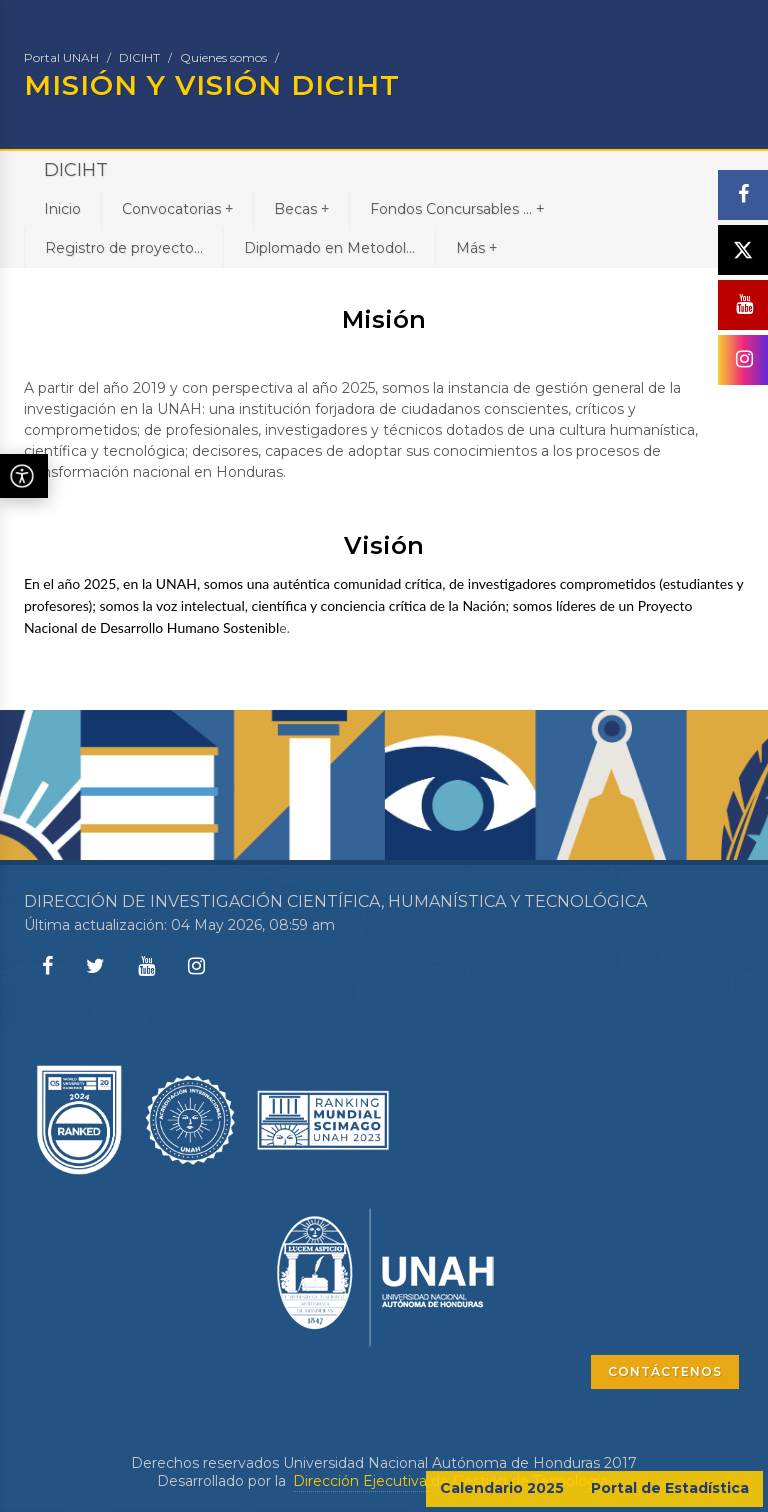  What do you see at coordinates (476, 247) in the screenshot?
I see `Más` at bounding box center [476, 247].